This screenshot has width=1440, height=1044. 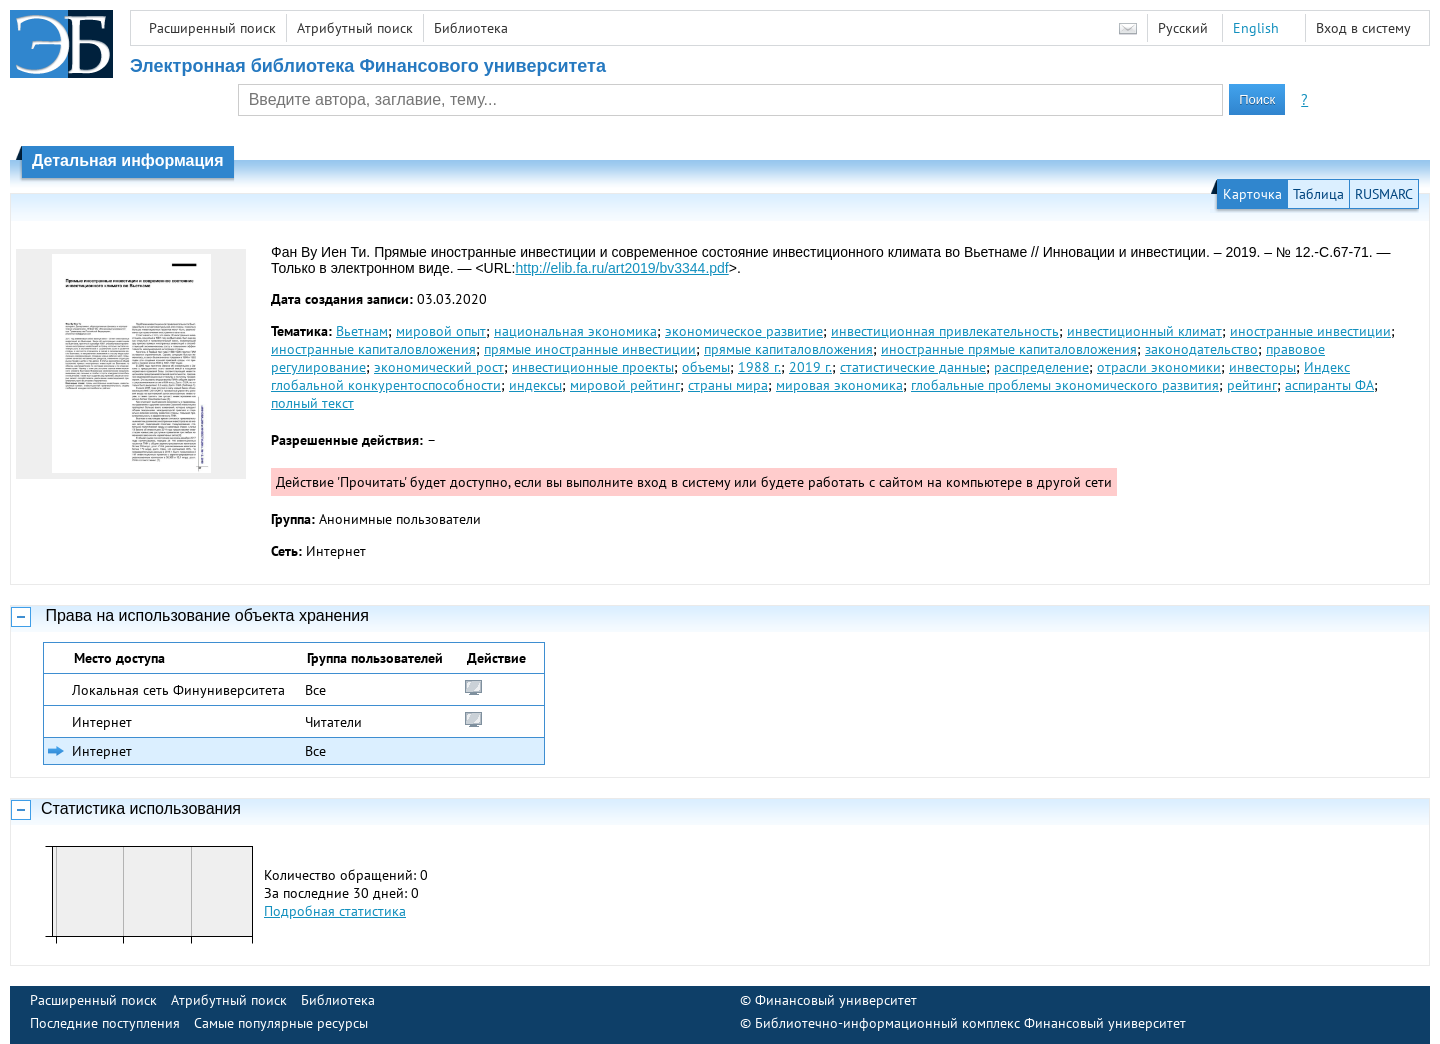 What do you see at coordinates (575, 331) in the screenshot?
I see `национальная экономика` at bounding box center [575, 331].